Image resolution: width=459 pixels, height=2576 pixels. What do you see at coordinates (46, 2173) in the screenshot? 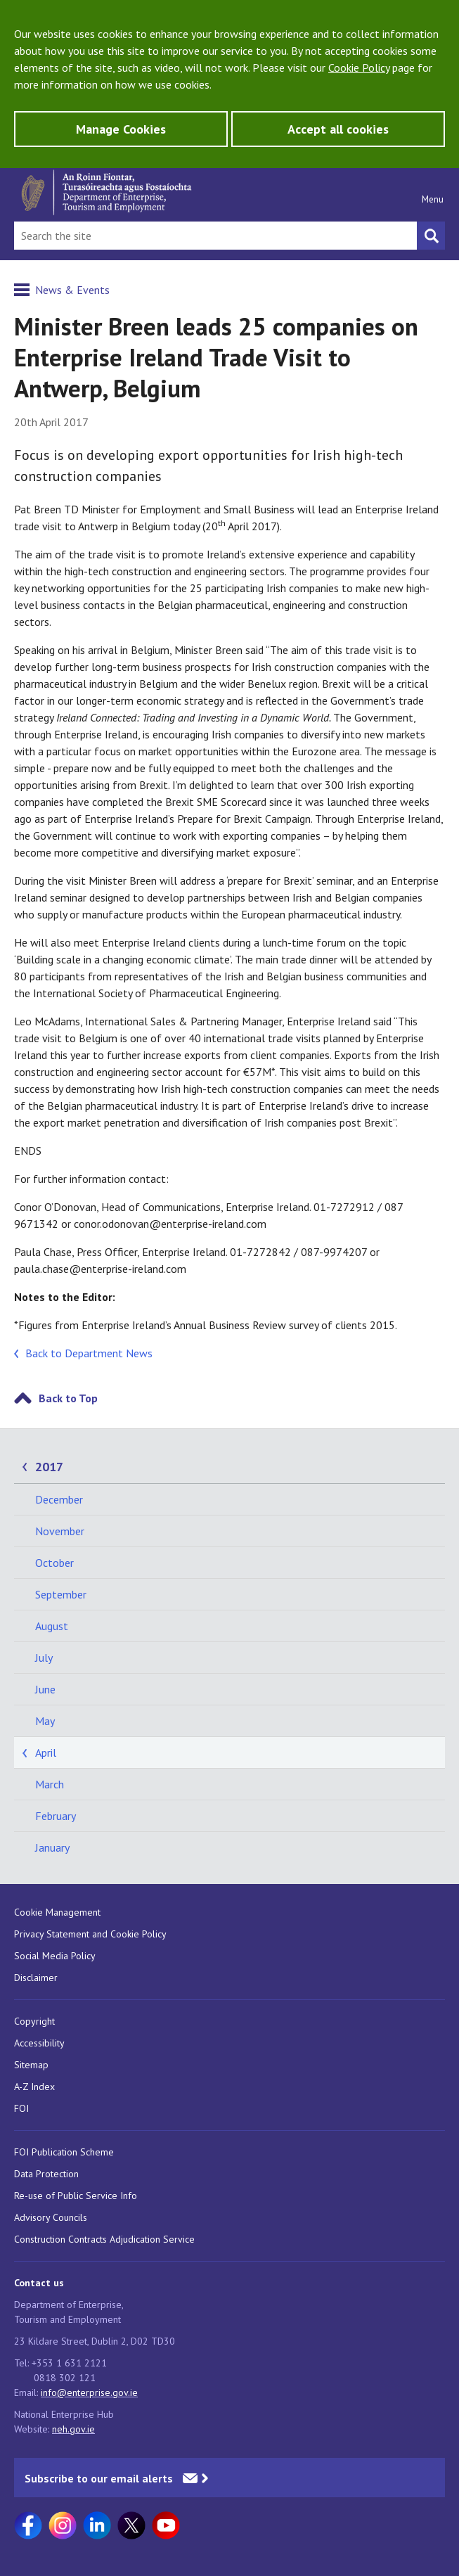
I see `Data Protection` at bounding box center [46, 2173].